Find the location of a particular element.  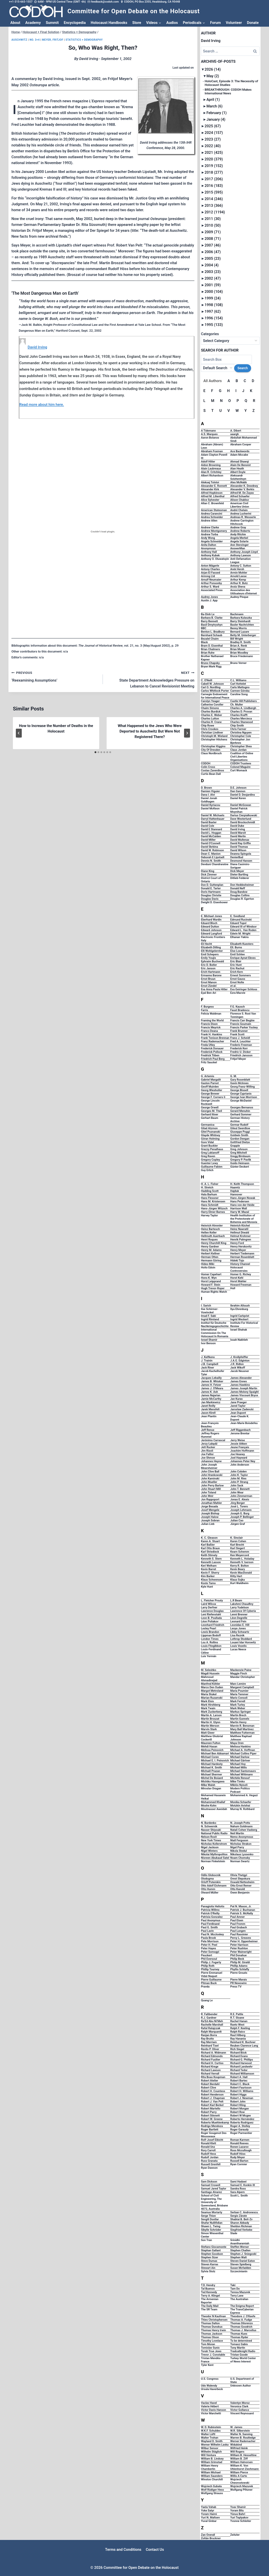

William K. Von Uhlenhorst-Ziechmann is located at coordinates (244, 2467).